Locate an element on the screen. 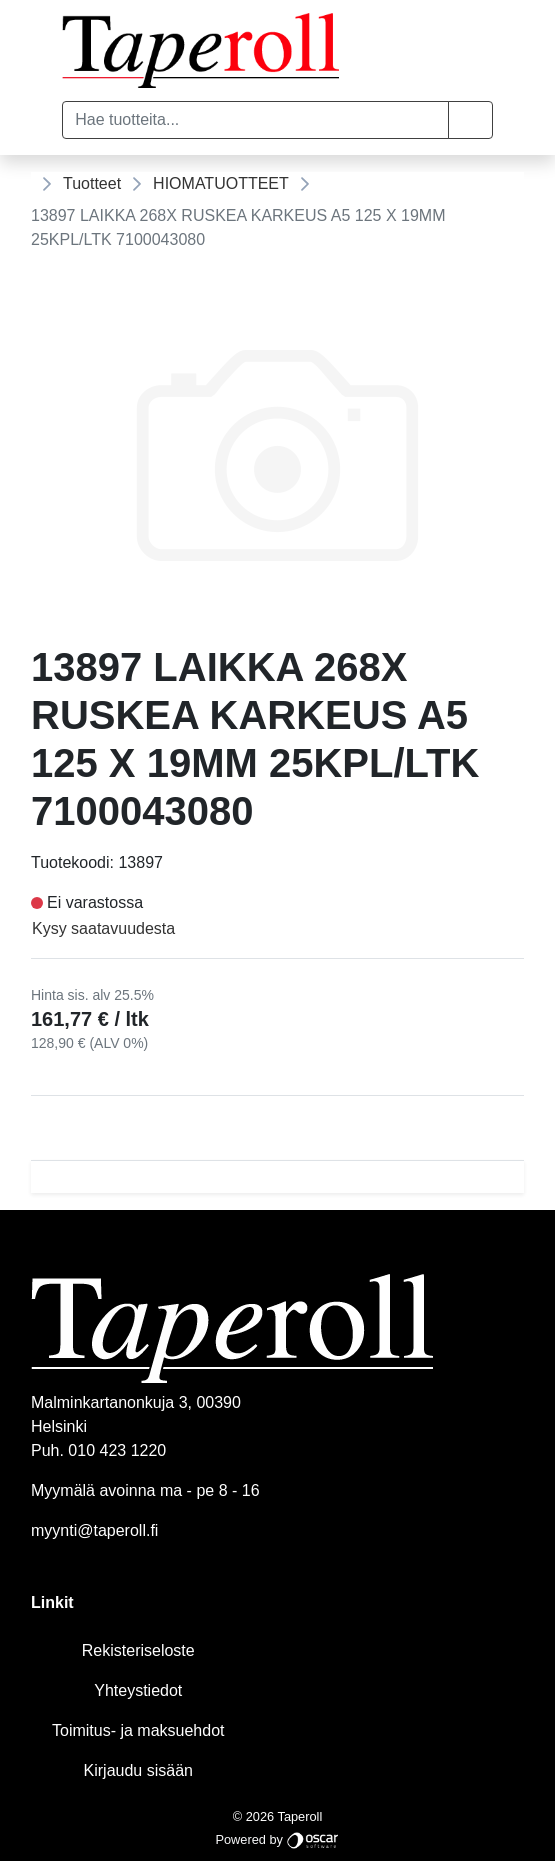  Toimitus- ja maksuehdot is located at coordinates (138, 1730).